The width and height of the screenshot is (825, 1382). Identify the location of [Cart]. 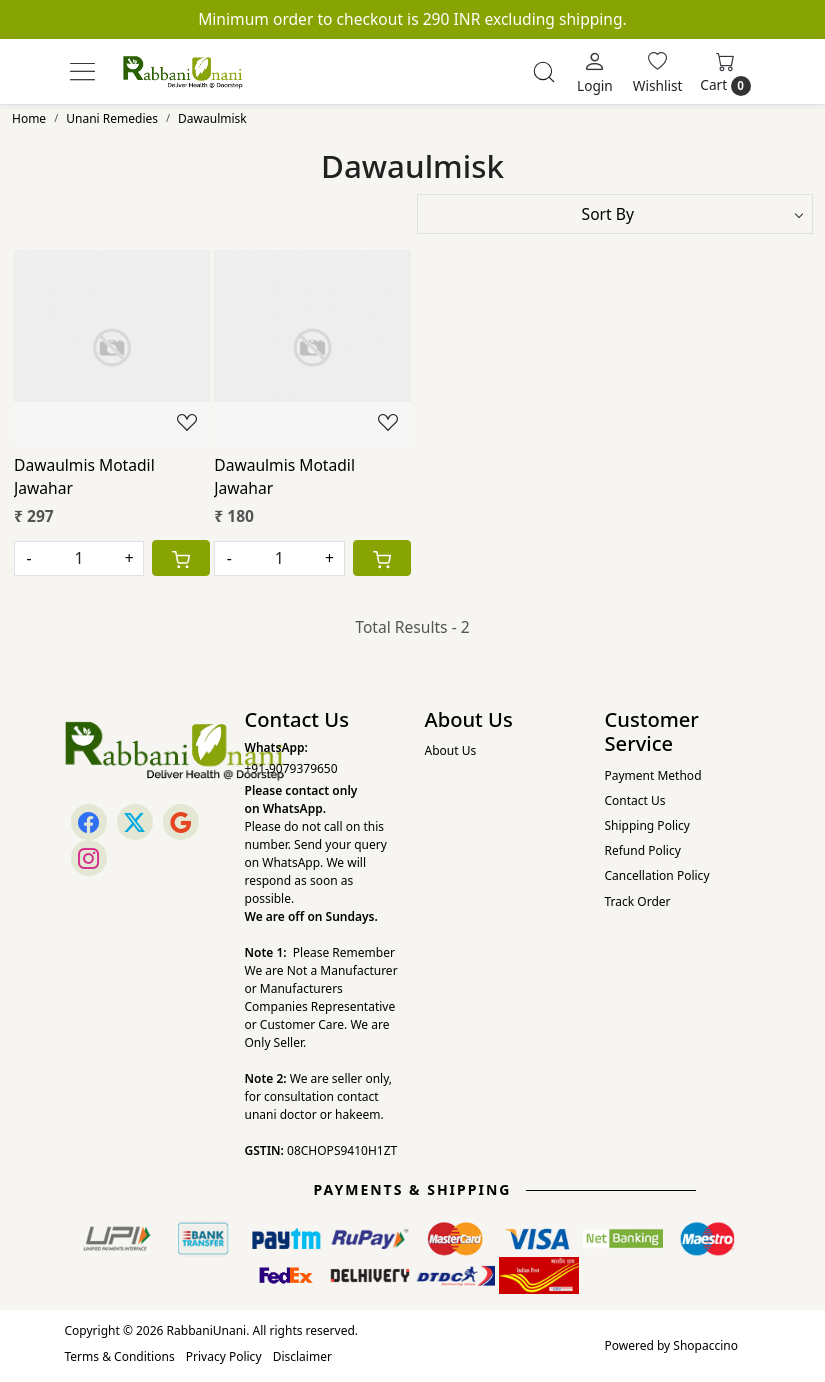
(181, 558).